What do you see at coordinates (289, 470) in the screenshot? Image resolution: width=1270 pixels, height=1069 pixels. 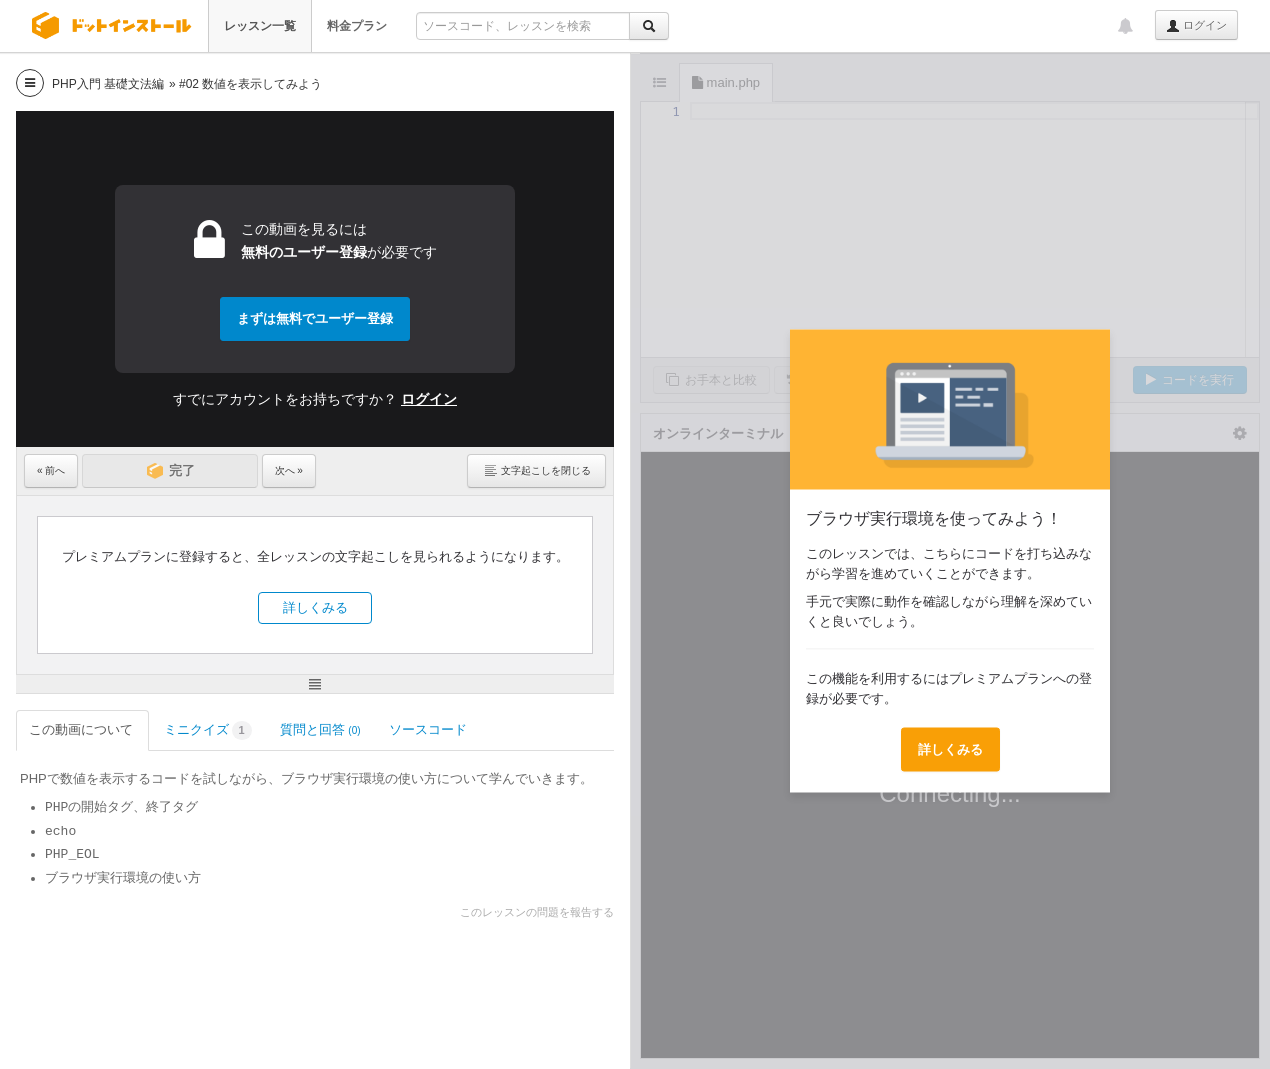 I see `次へ »` at bounding box center [289, 470].